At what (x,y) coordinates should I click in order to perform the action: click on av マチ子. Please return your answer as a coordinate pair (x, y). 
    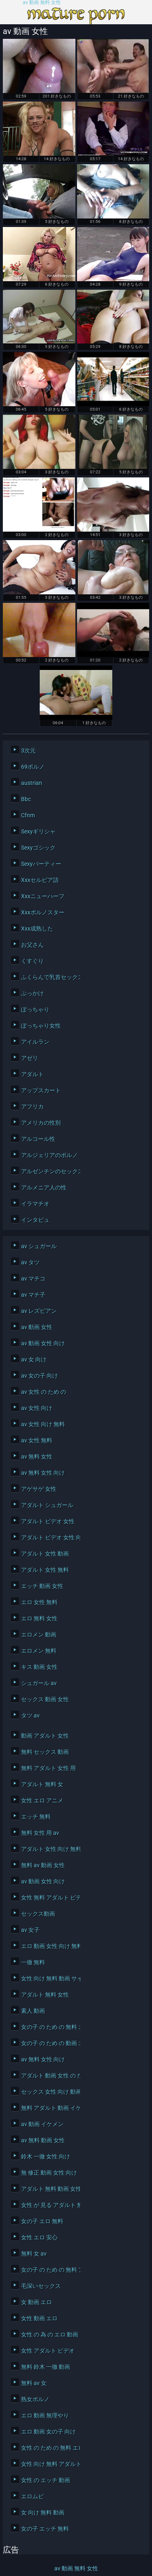
    Looking at the image, I should click on (33, 1294).